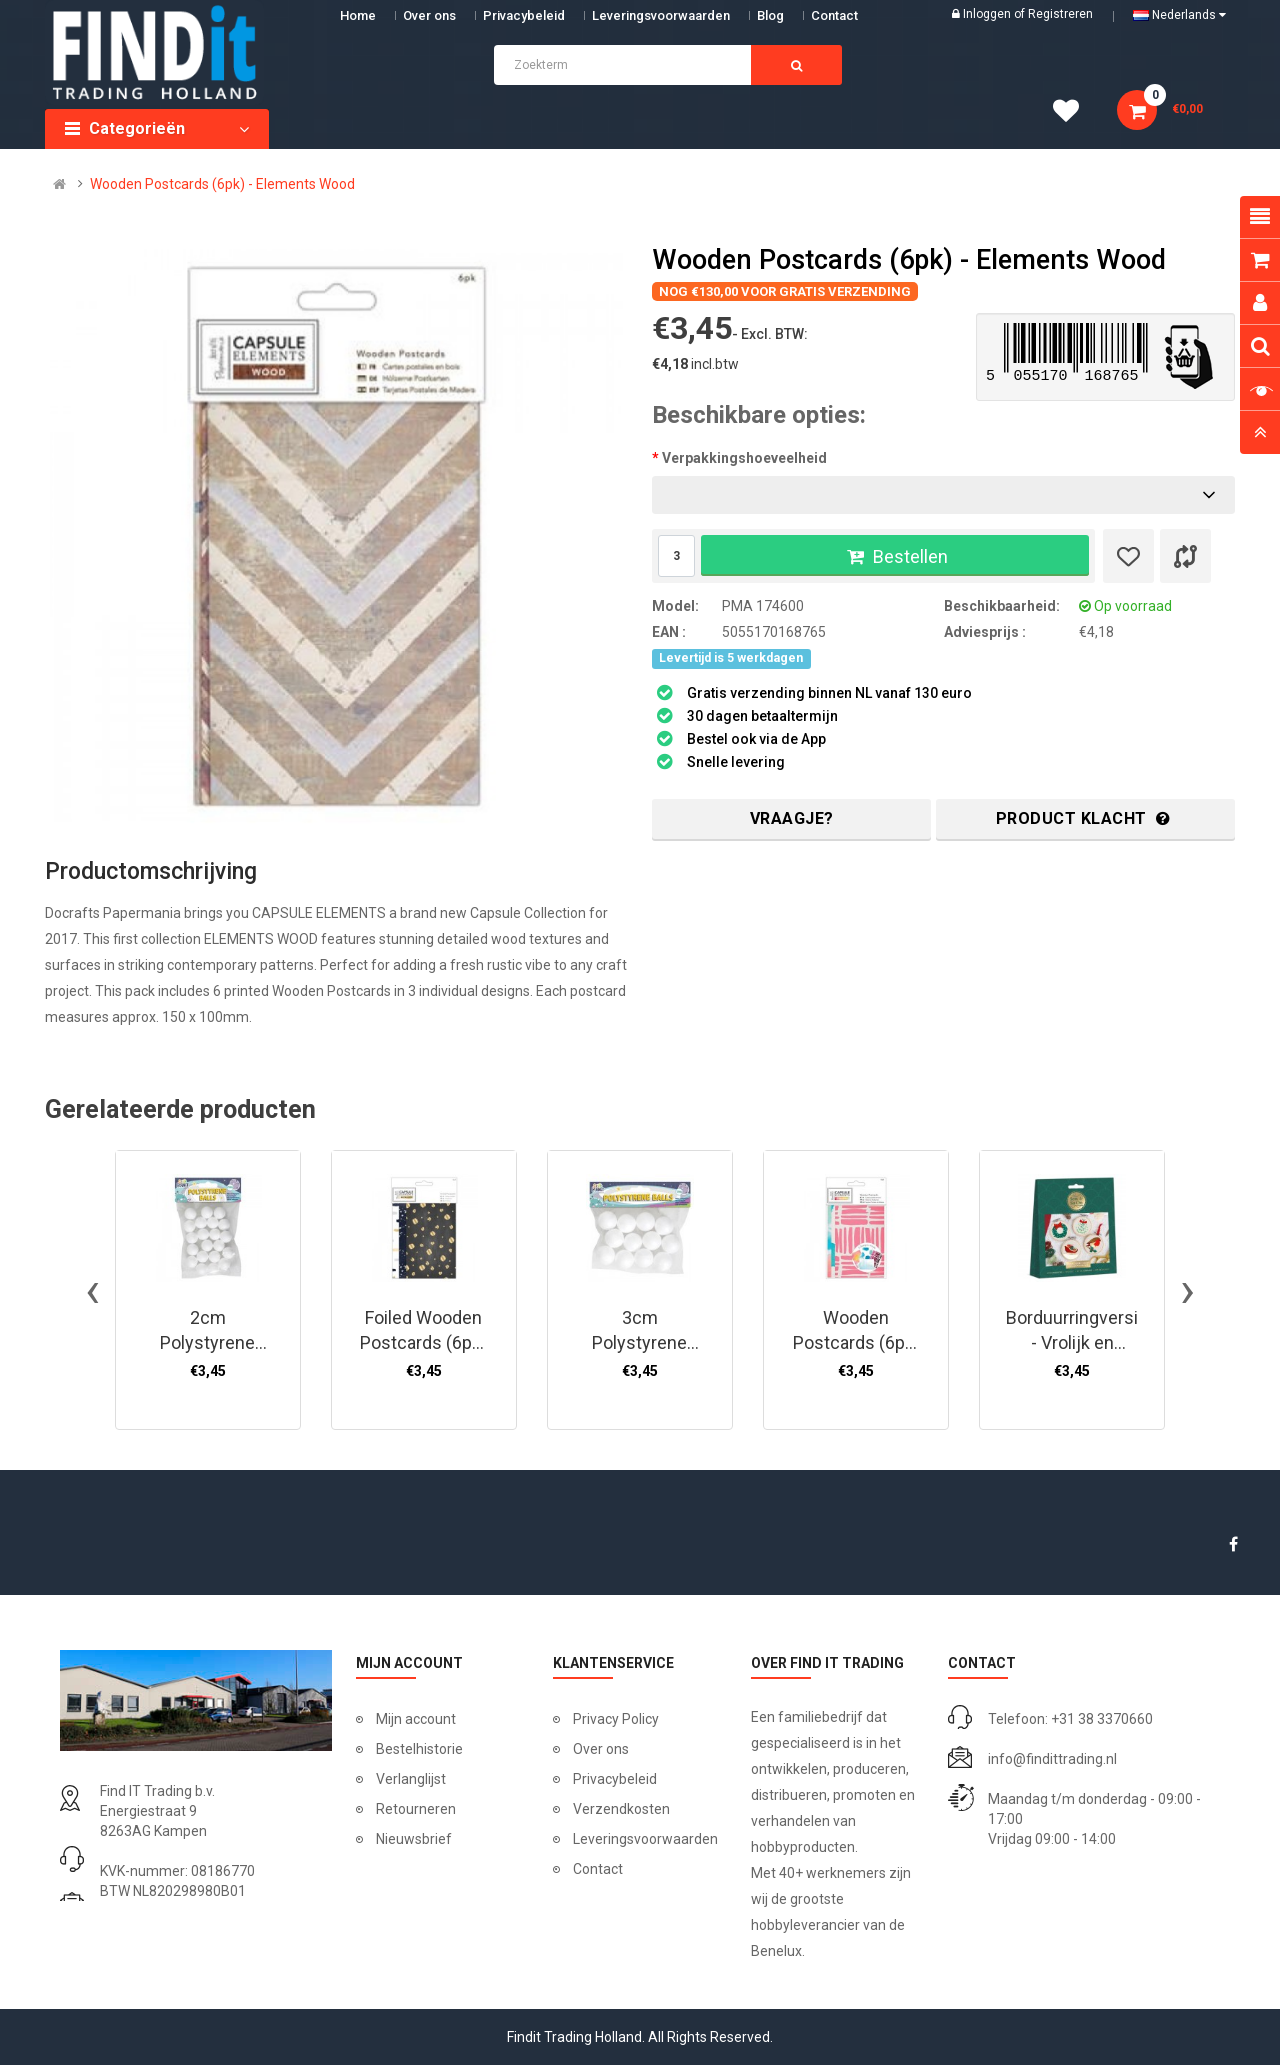 This screenshot has width=1280, height=2065. What do you see at coordinates (792, 818) in the screenshot?
I see `Vraagje?` at bounding box center [792, 818].